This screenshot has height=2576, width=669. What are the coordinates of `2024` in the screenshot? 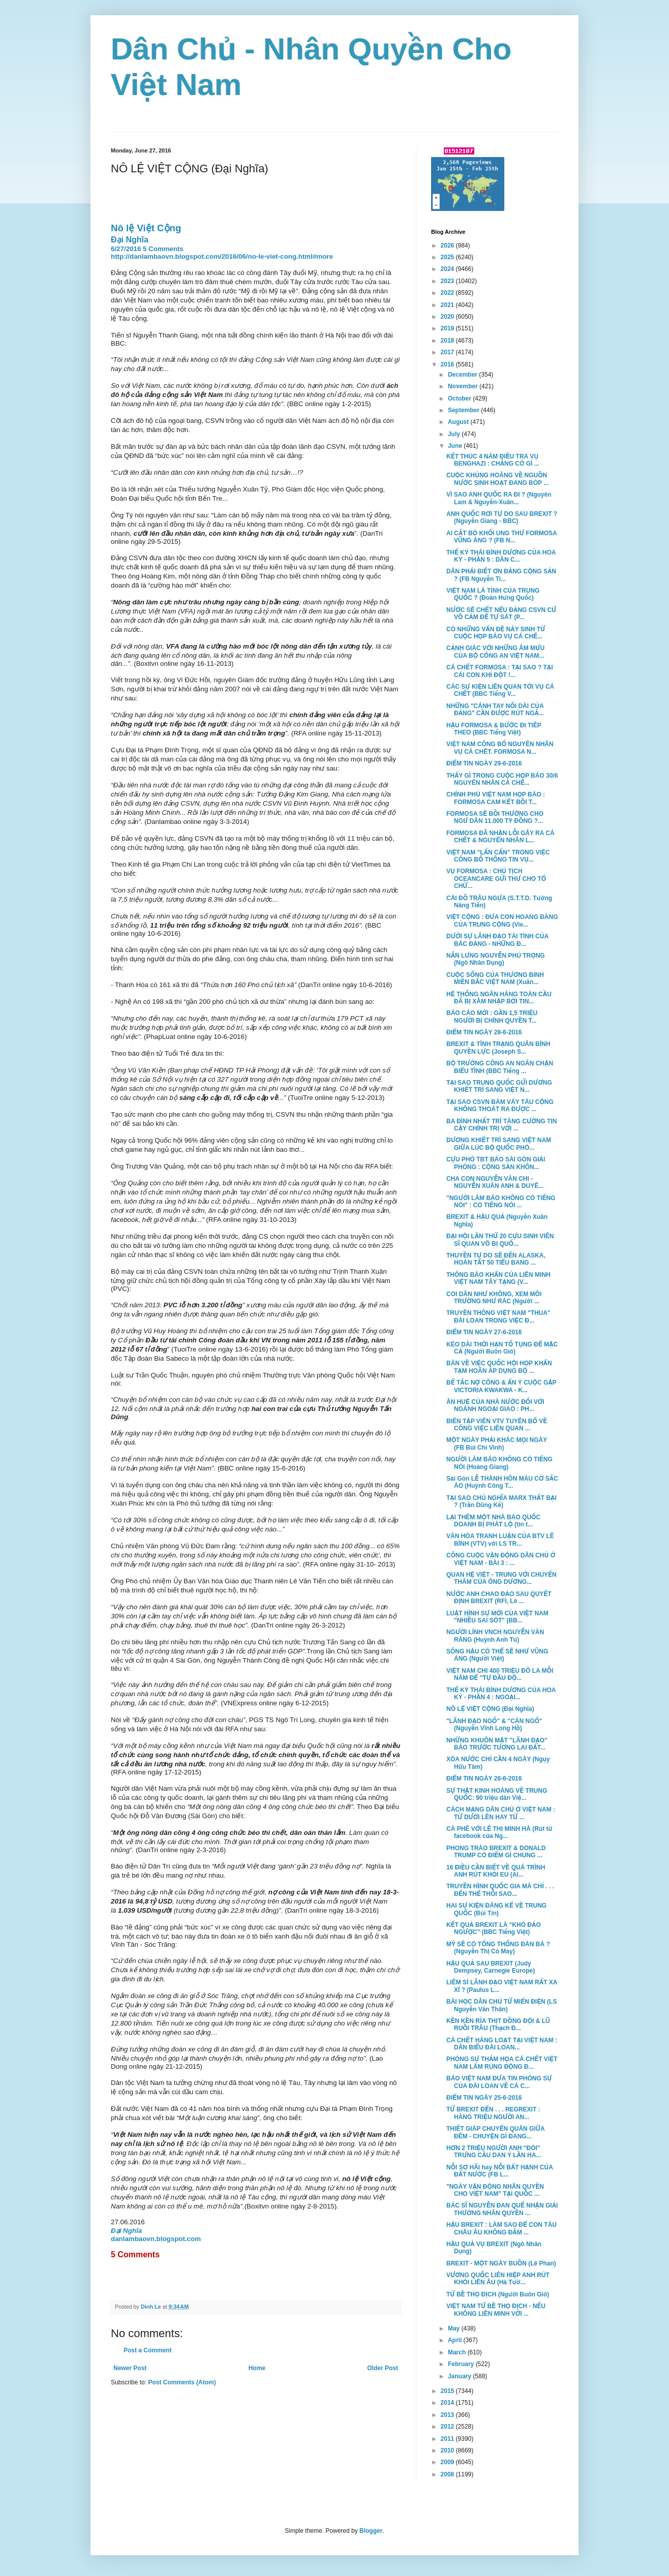 It's located at (448, 268).